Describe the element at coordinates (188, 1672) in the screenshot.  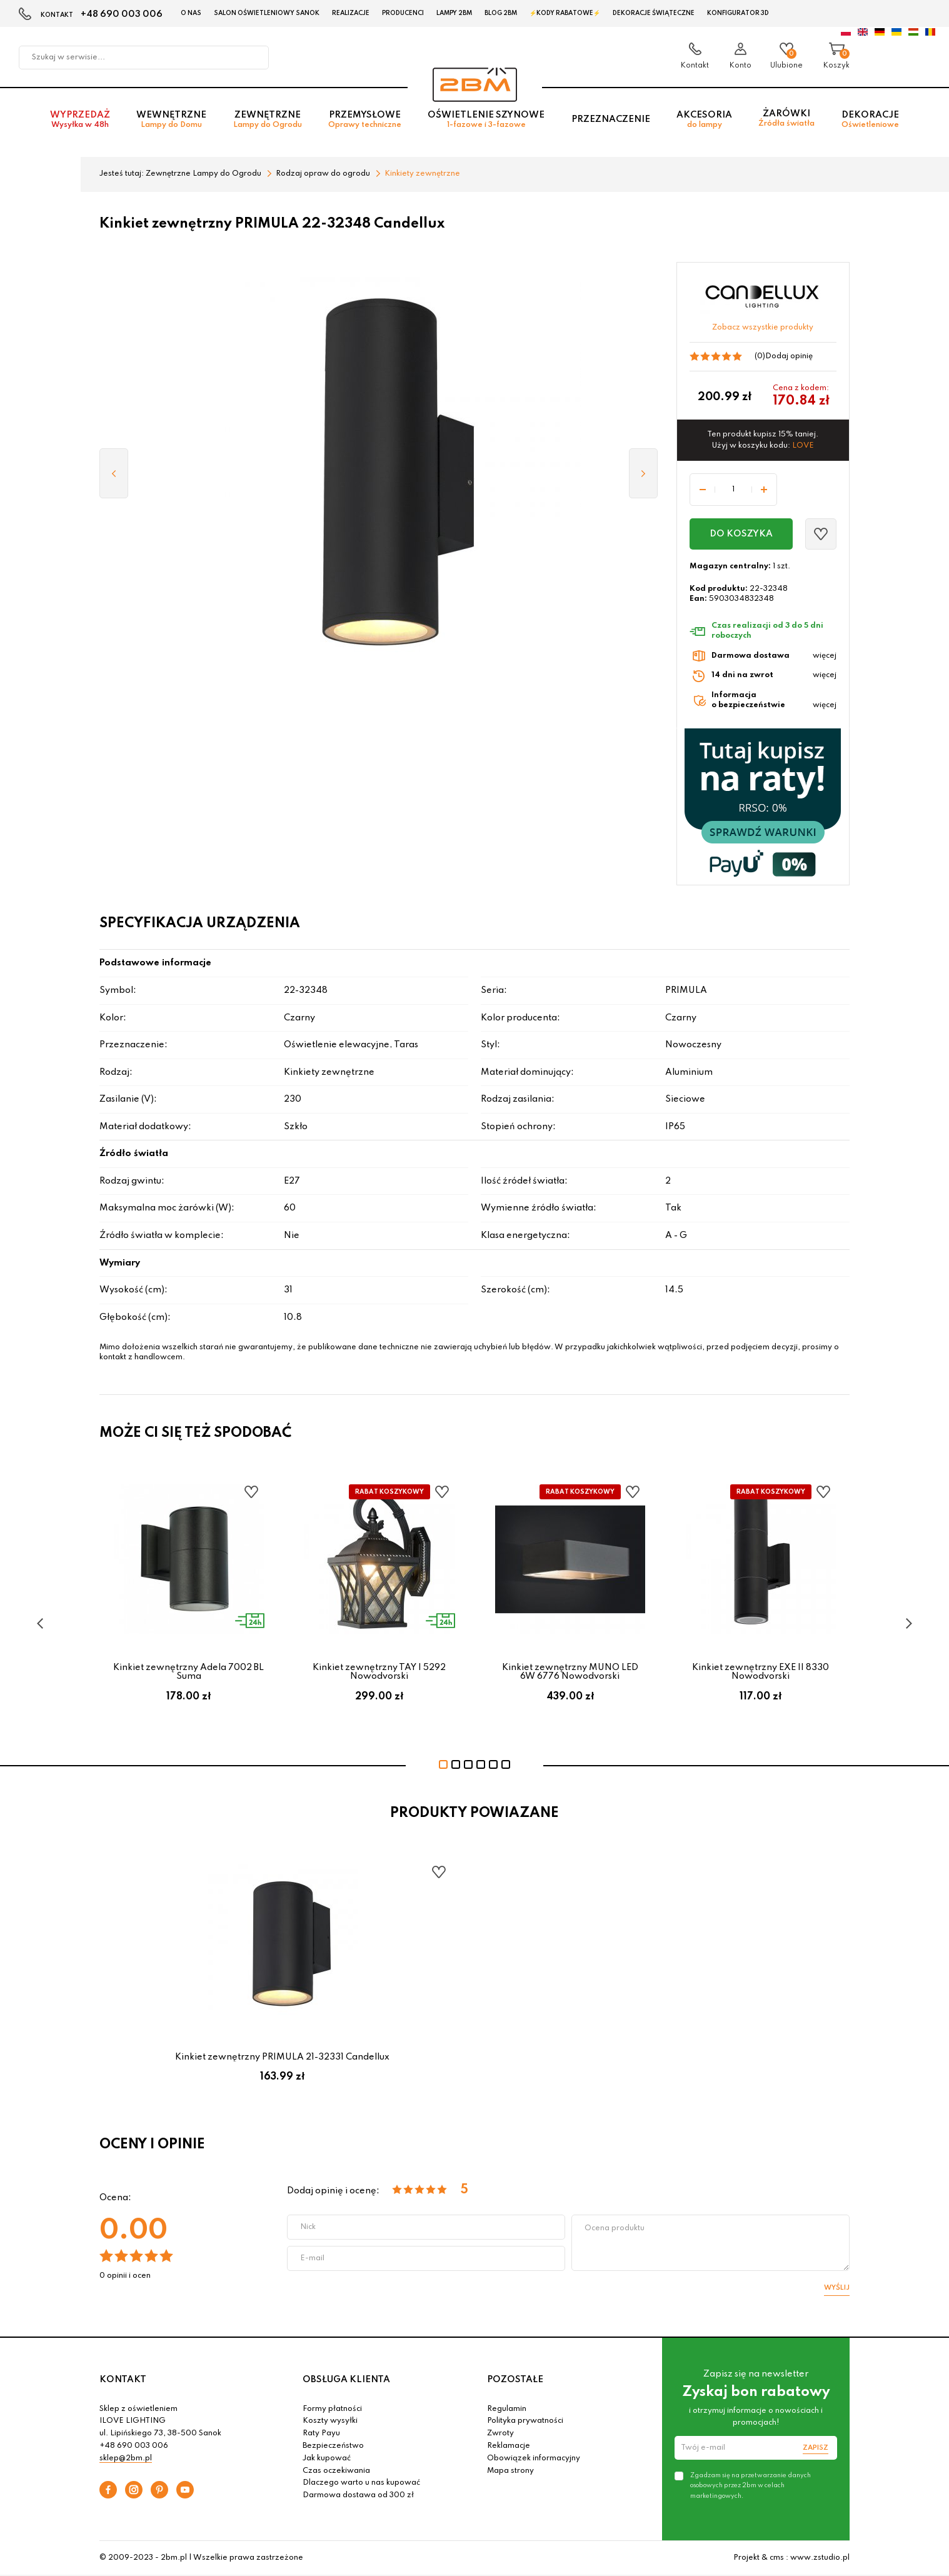
I see `Kinkiet zewnętrzny Adela 7002 BL Suma` at that location.